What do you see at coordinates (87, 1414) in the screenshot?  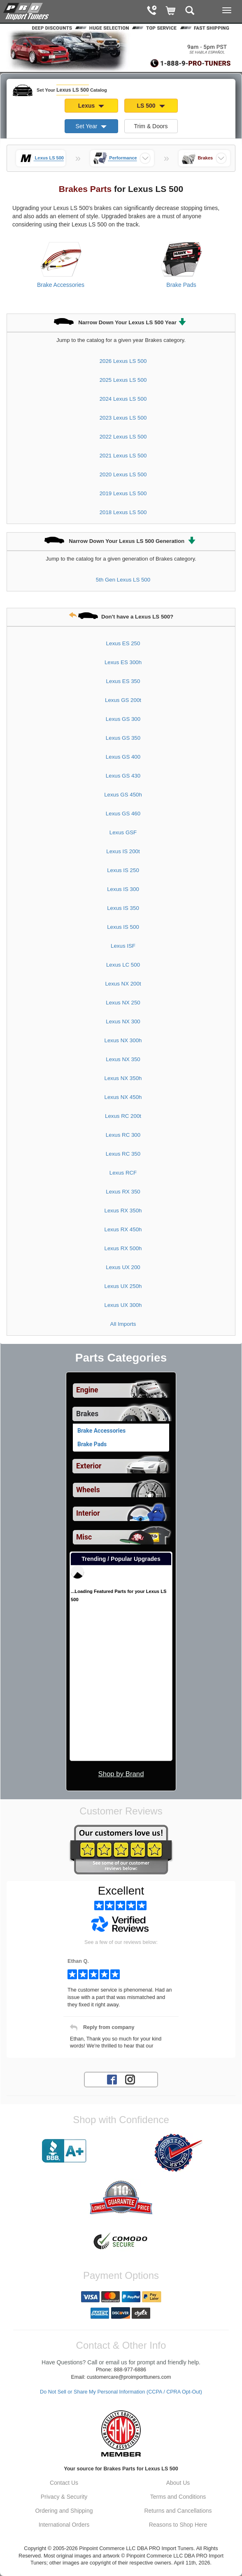 I see `Brakes [Currently selected top level category is Lexus LS 500 Brakes]` at bounding box center [87, 1414].